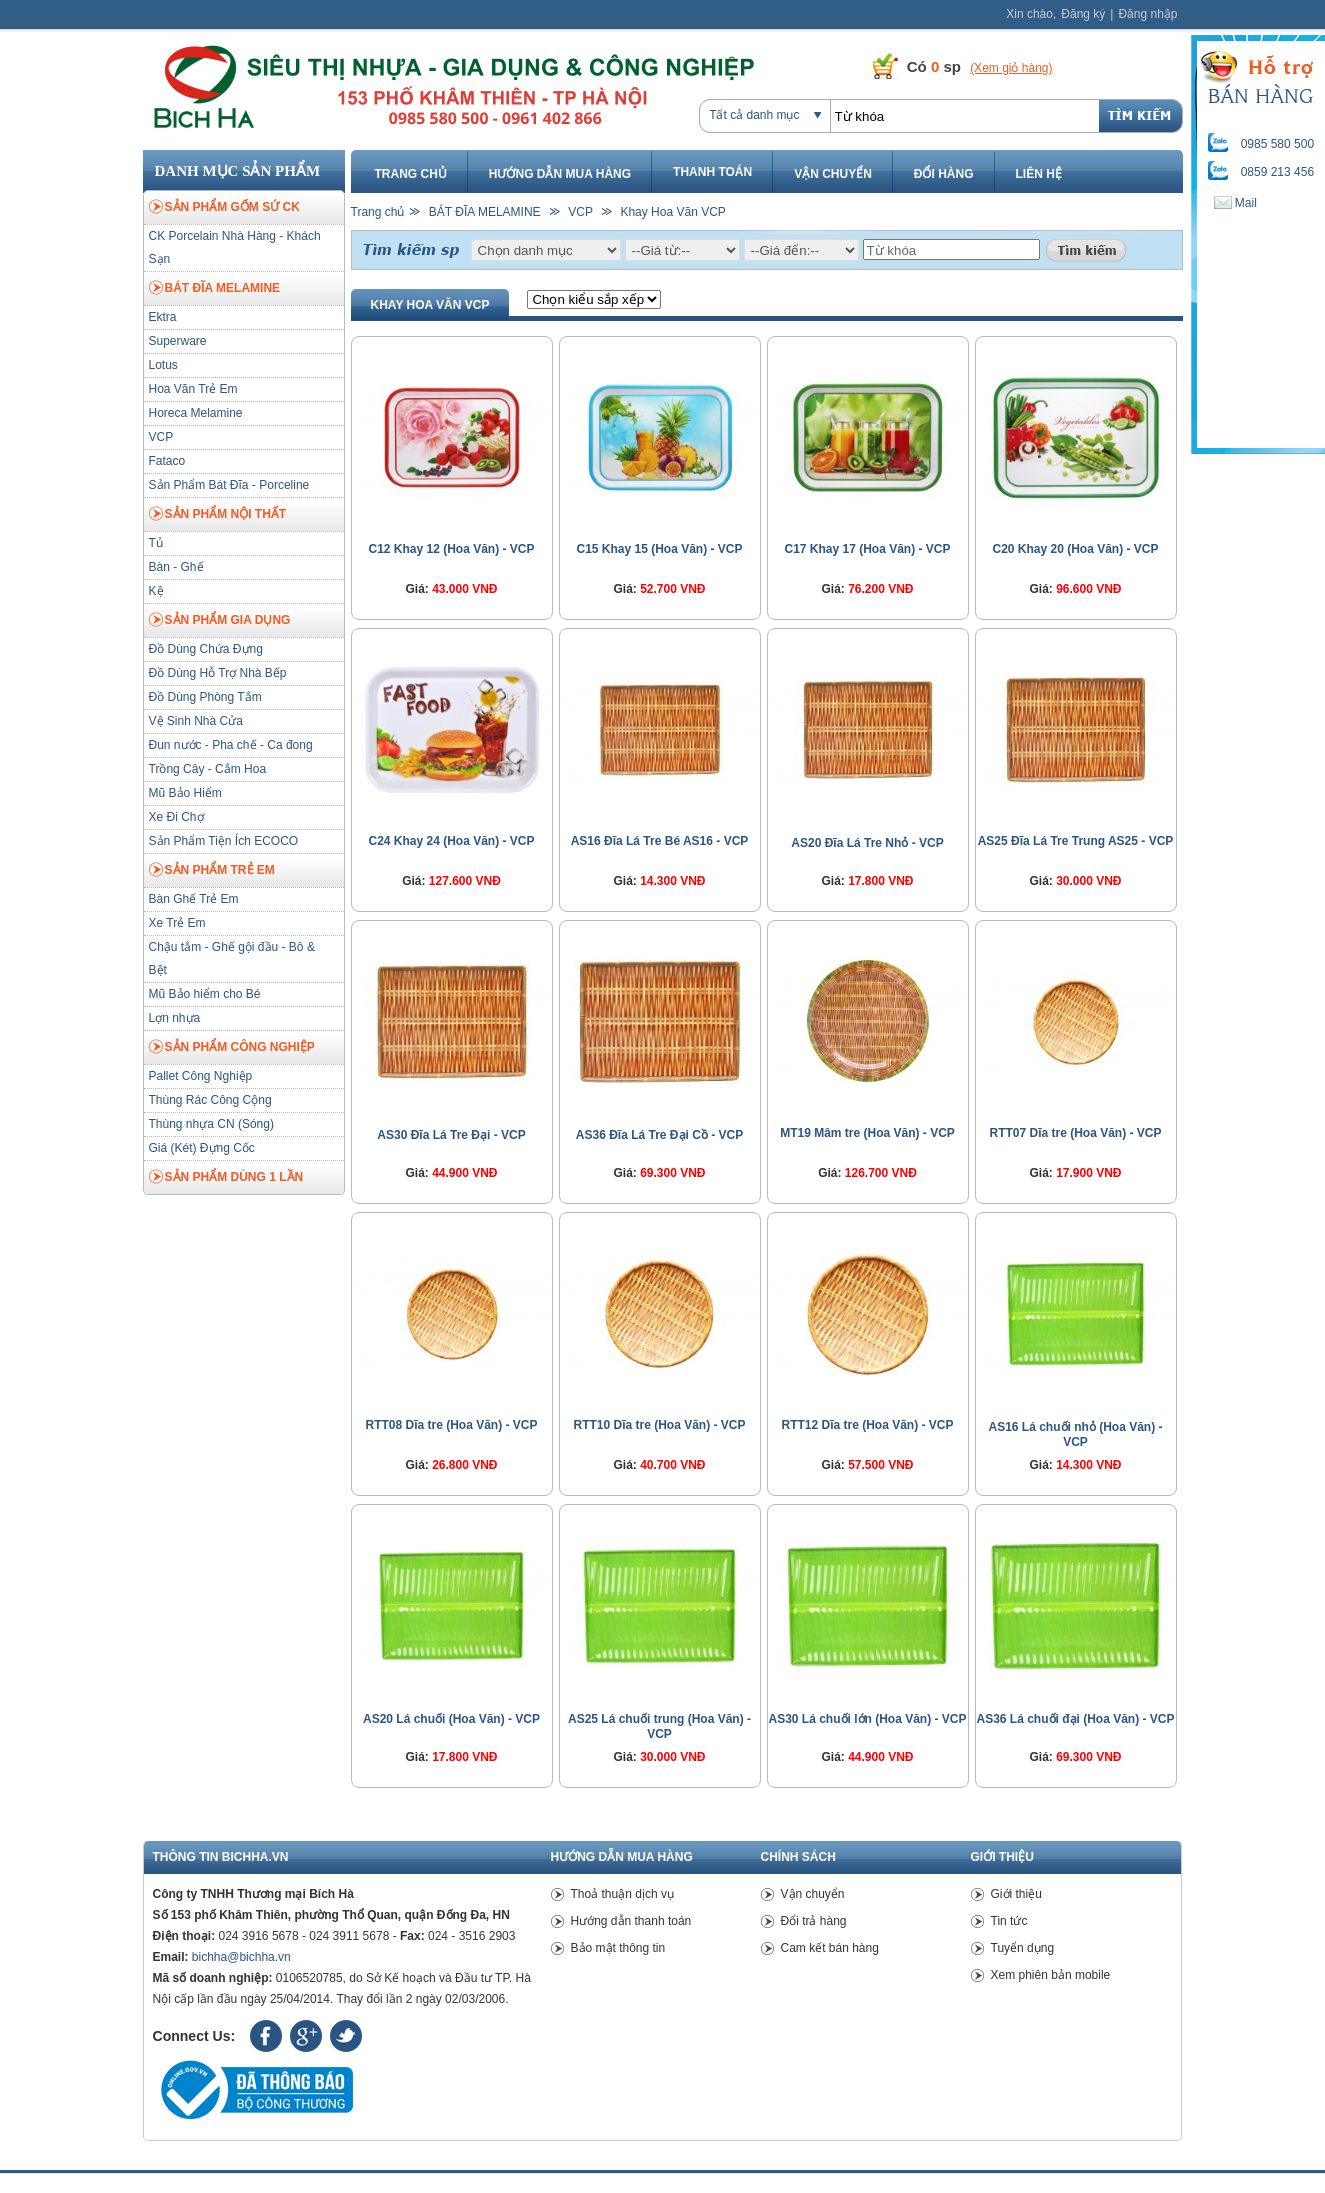 Image resolution: width=1325 pixels, height=2193 pixels. I want to click on Vệ Sinh Nhà Cửa, so click(196, 721).